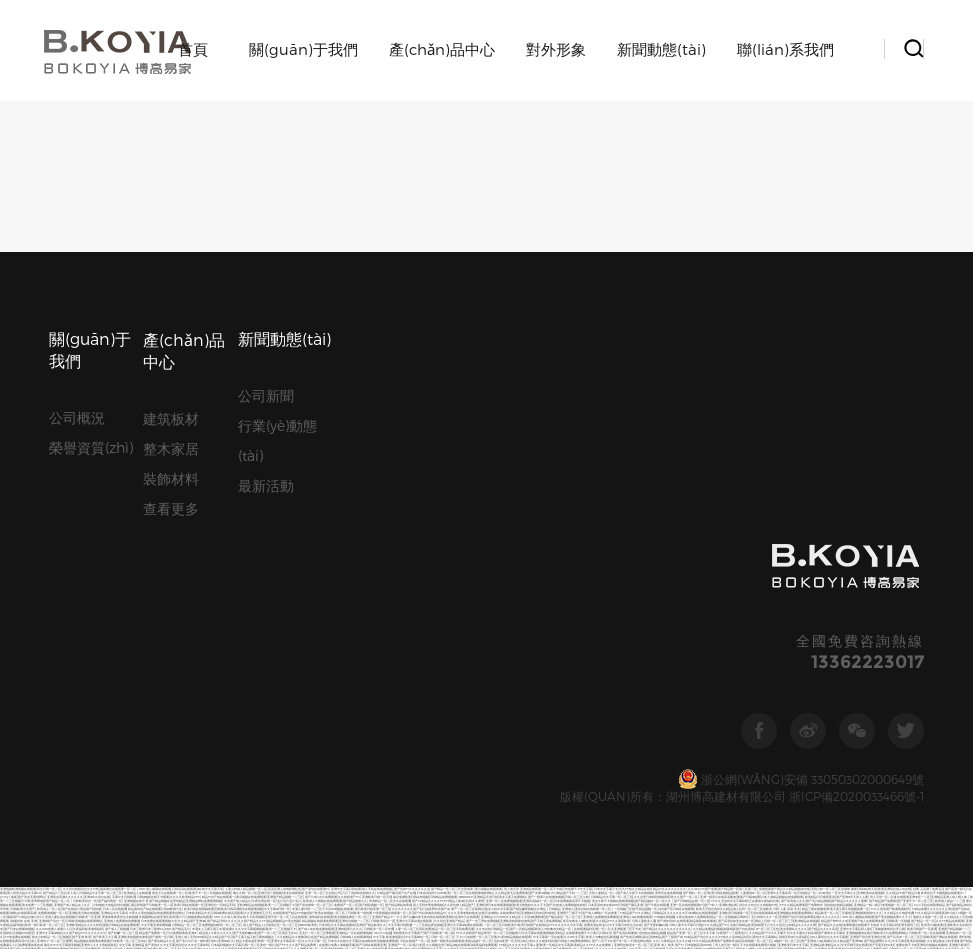 The height and width of the screenshot is (949, 973). I want to click on 成人午夜视频免费观看, so click(855, 630).